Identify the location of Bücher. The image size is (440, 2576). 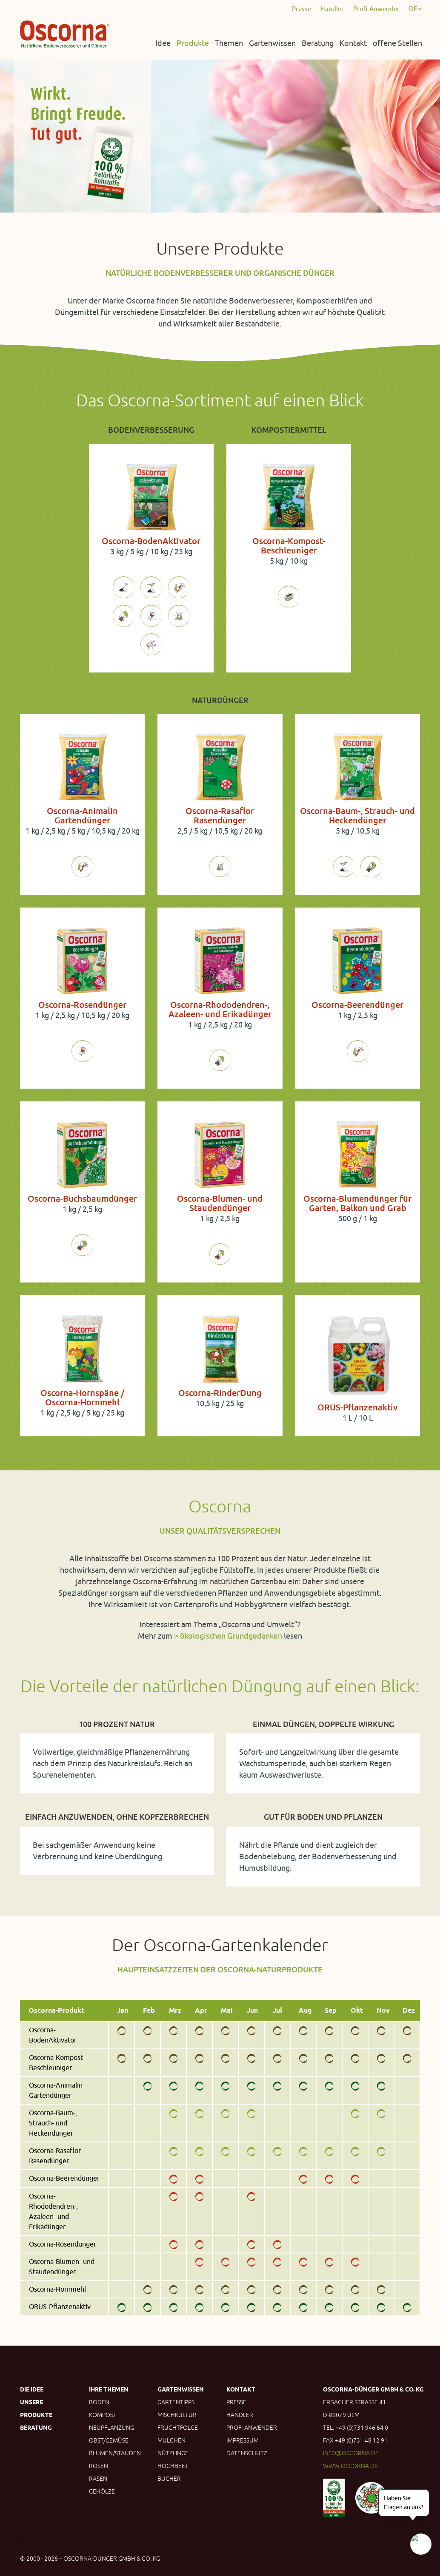
(169, 2478).